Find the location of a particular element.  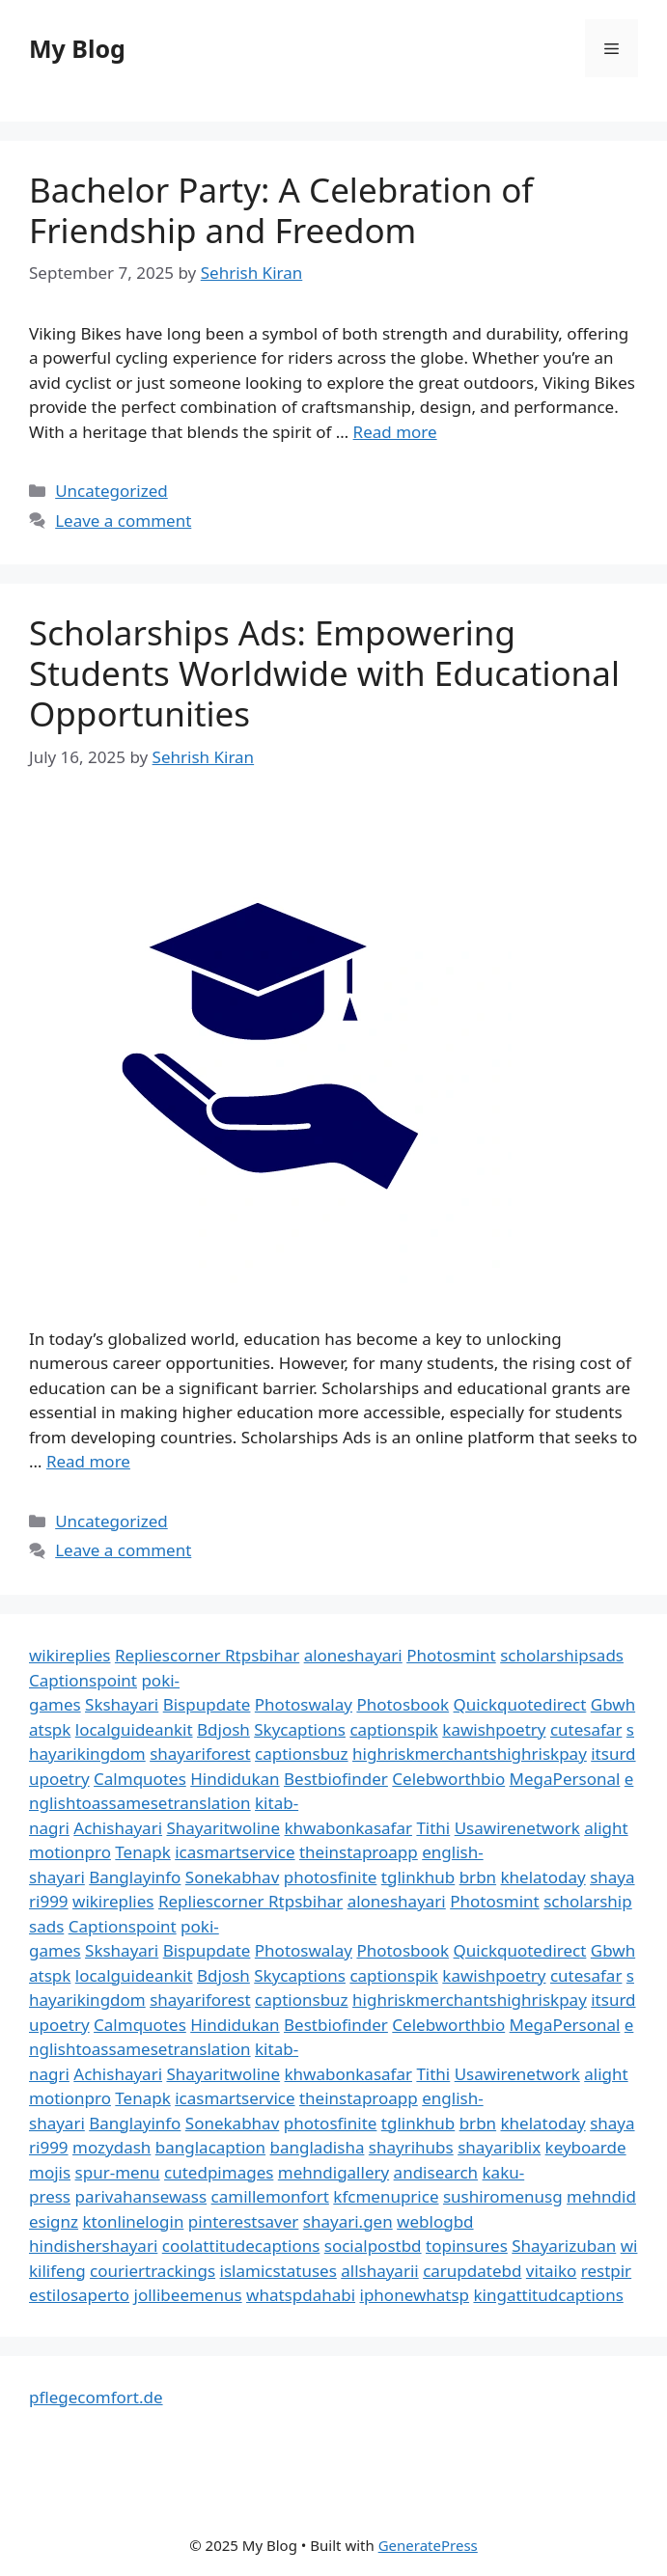

spur-menu is located at coordinates (117, 2172).